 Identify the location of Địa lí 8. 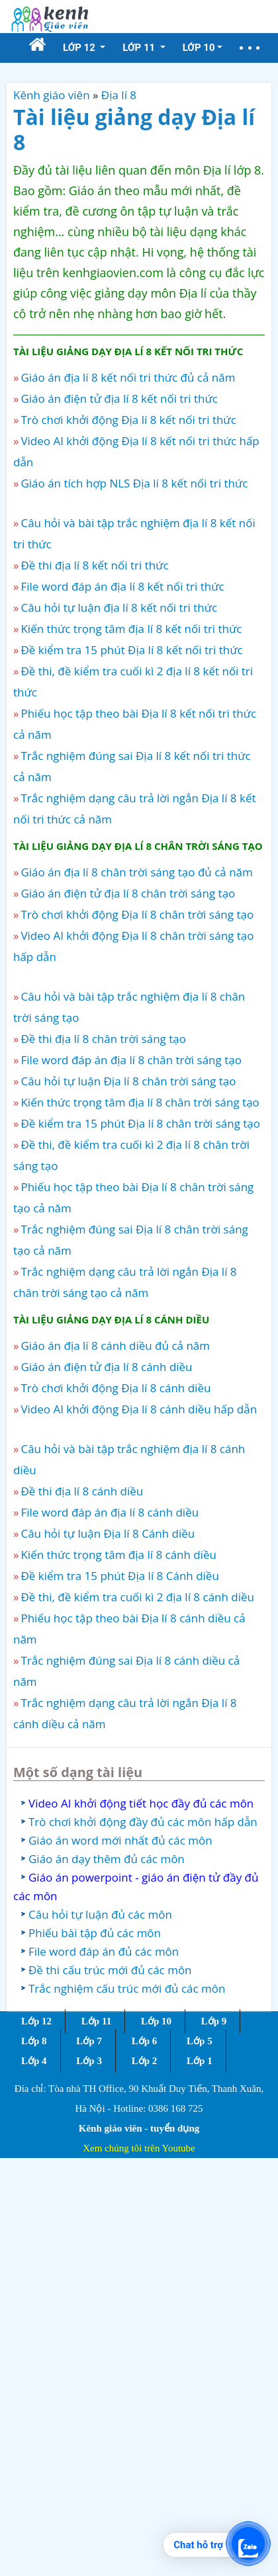
(118, 95).